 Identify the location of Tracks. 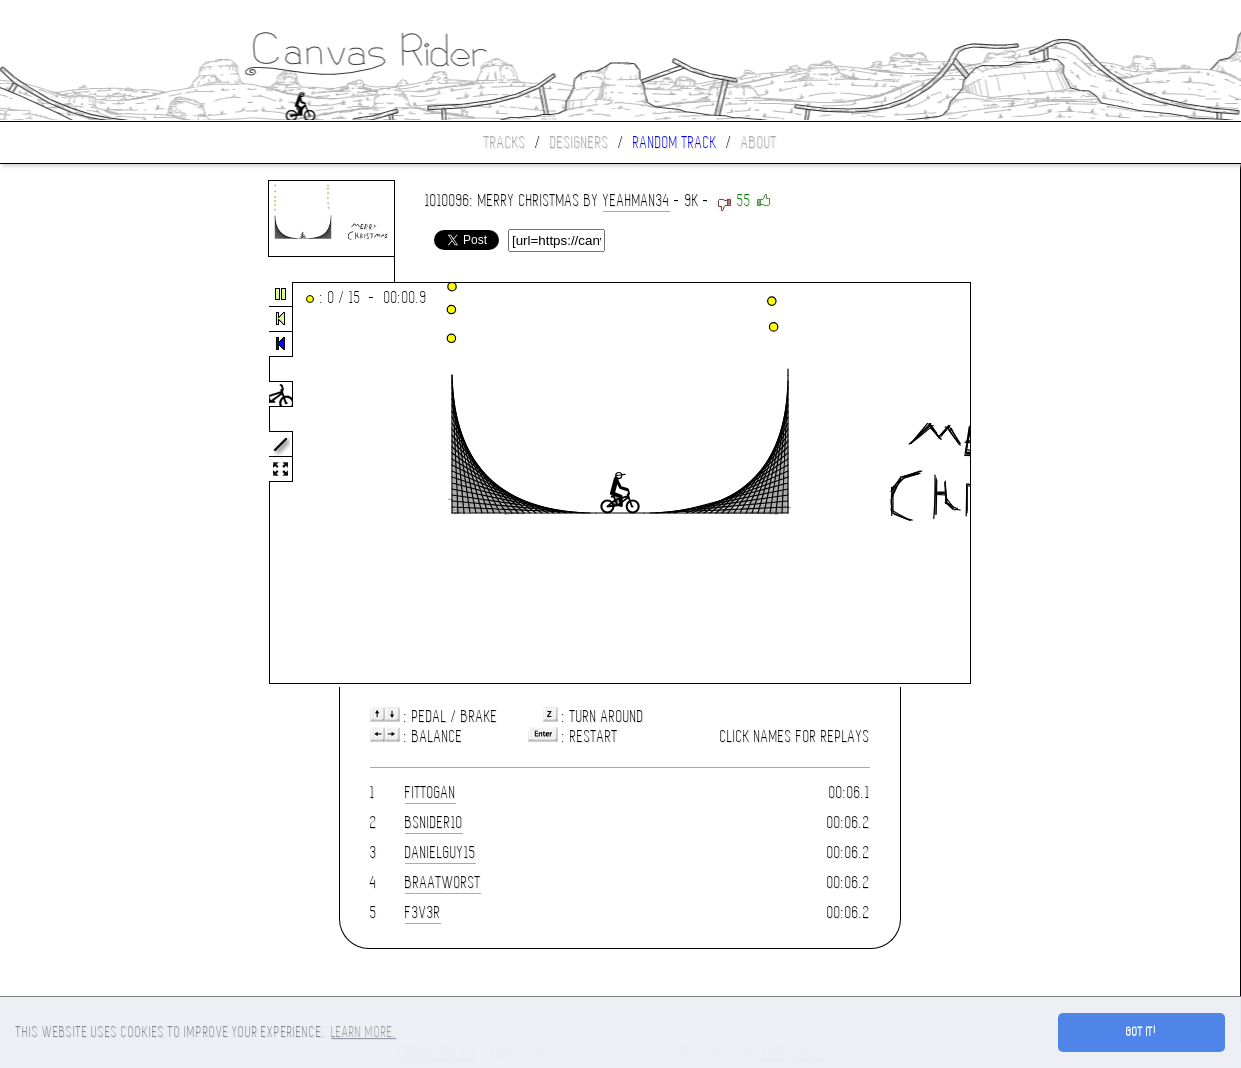
(505, 142).